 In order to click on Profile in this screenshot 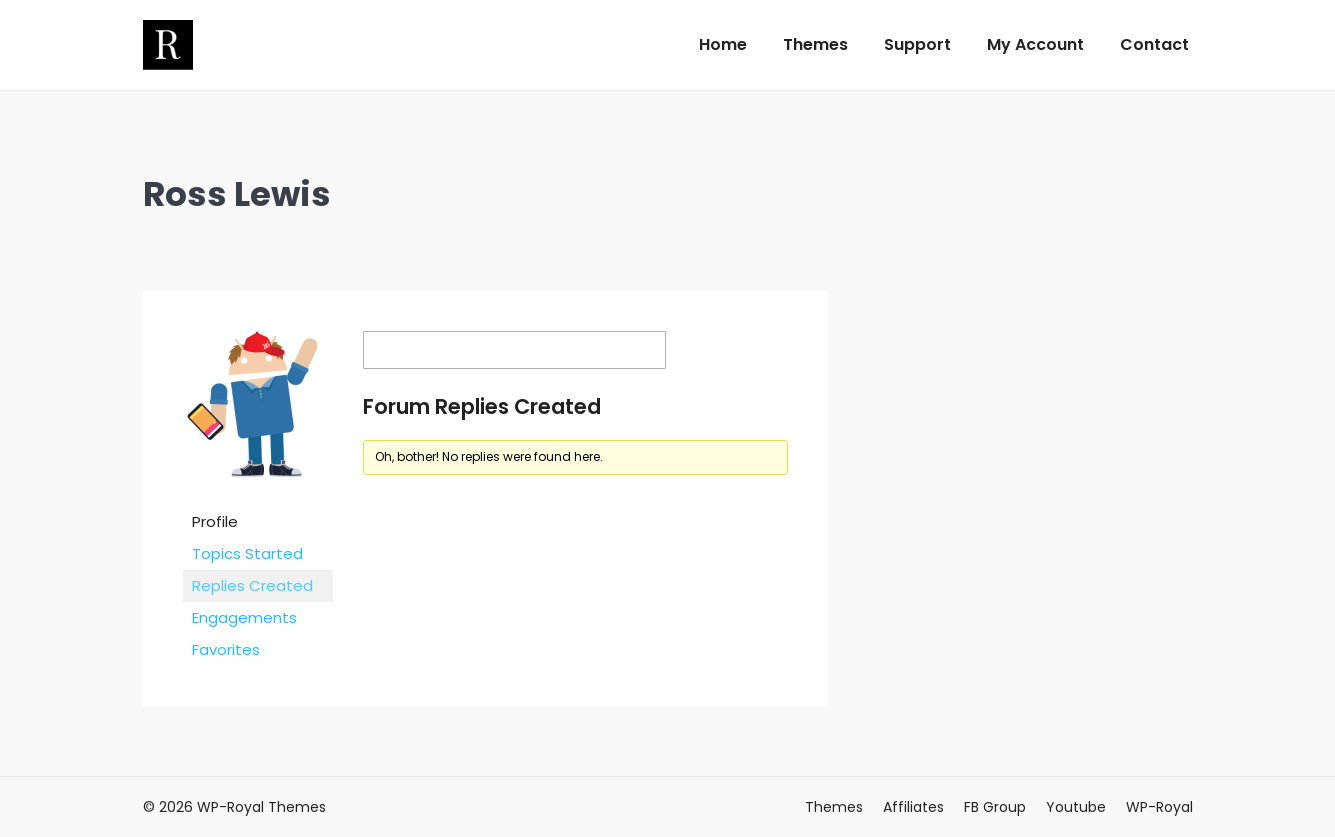, I will do `click(215, 521)`.